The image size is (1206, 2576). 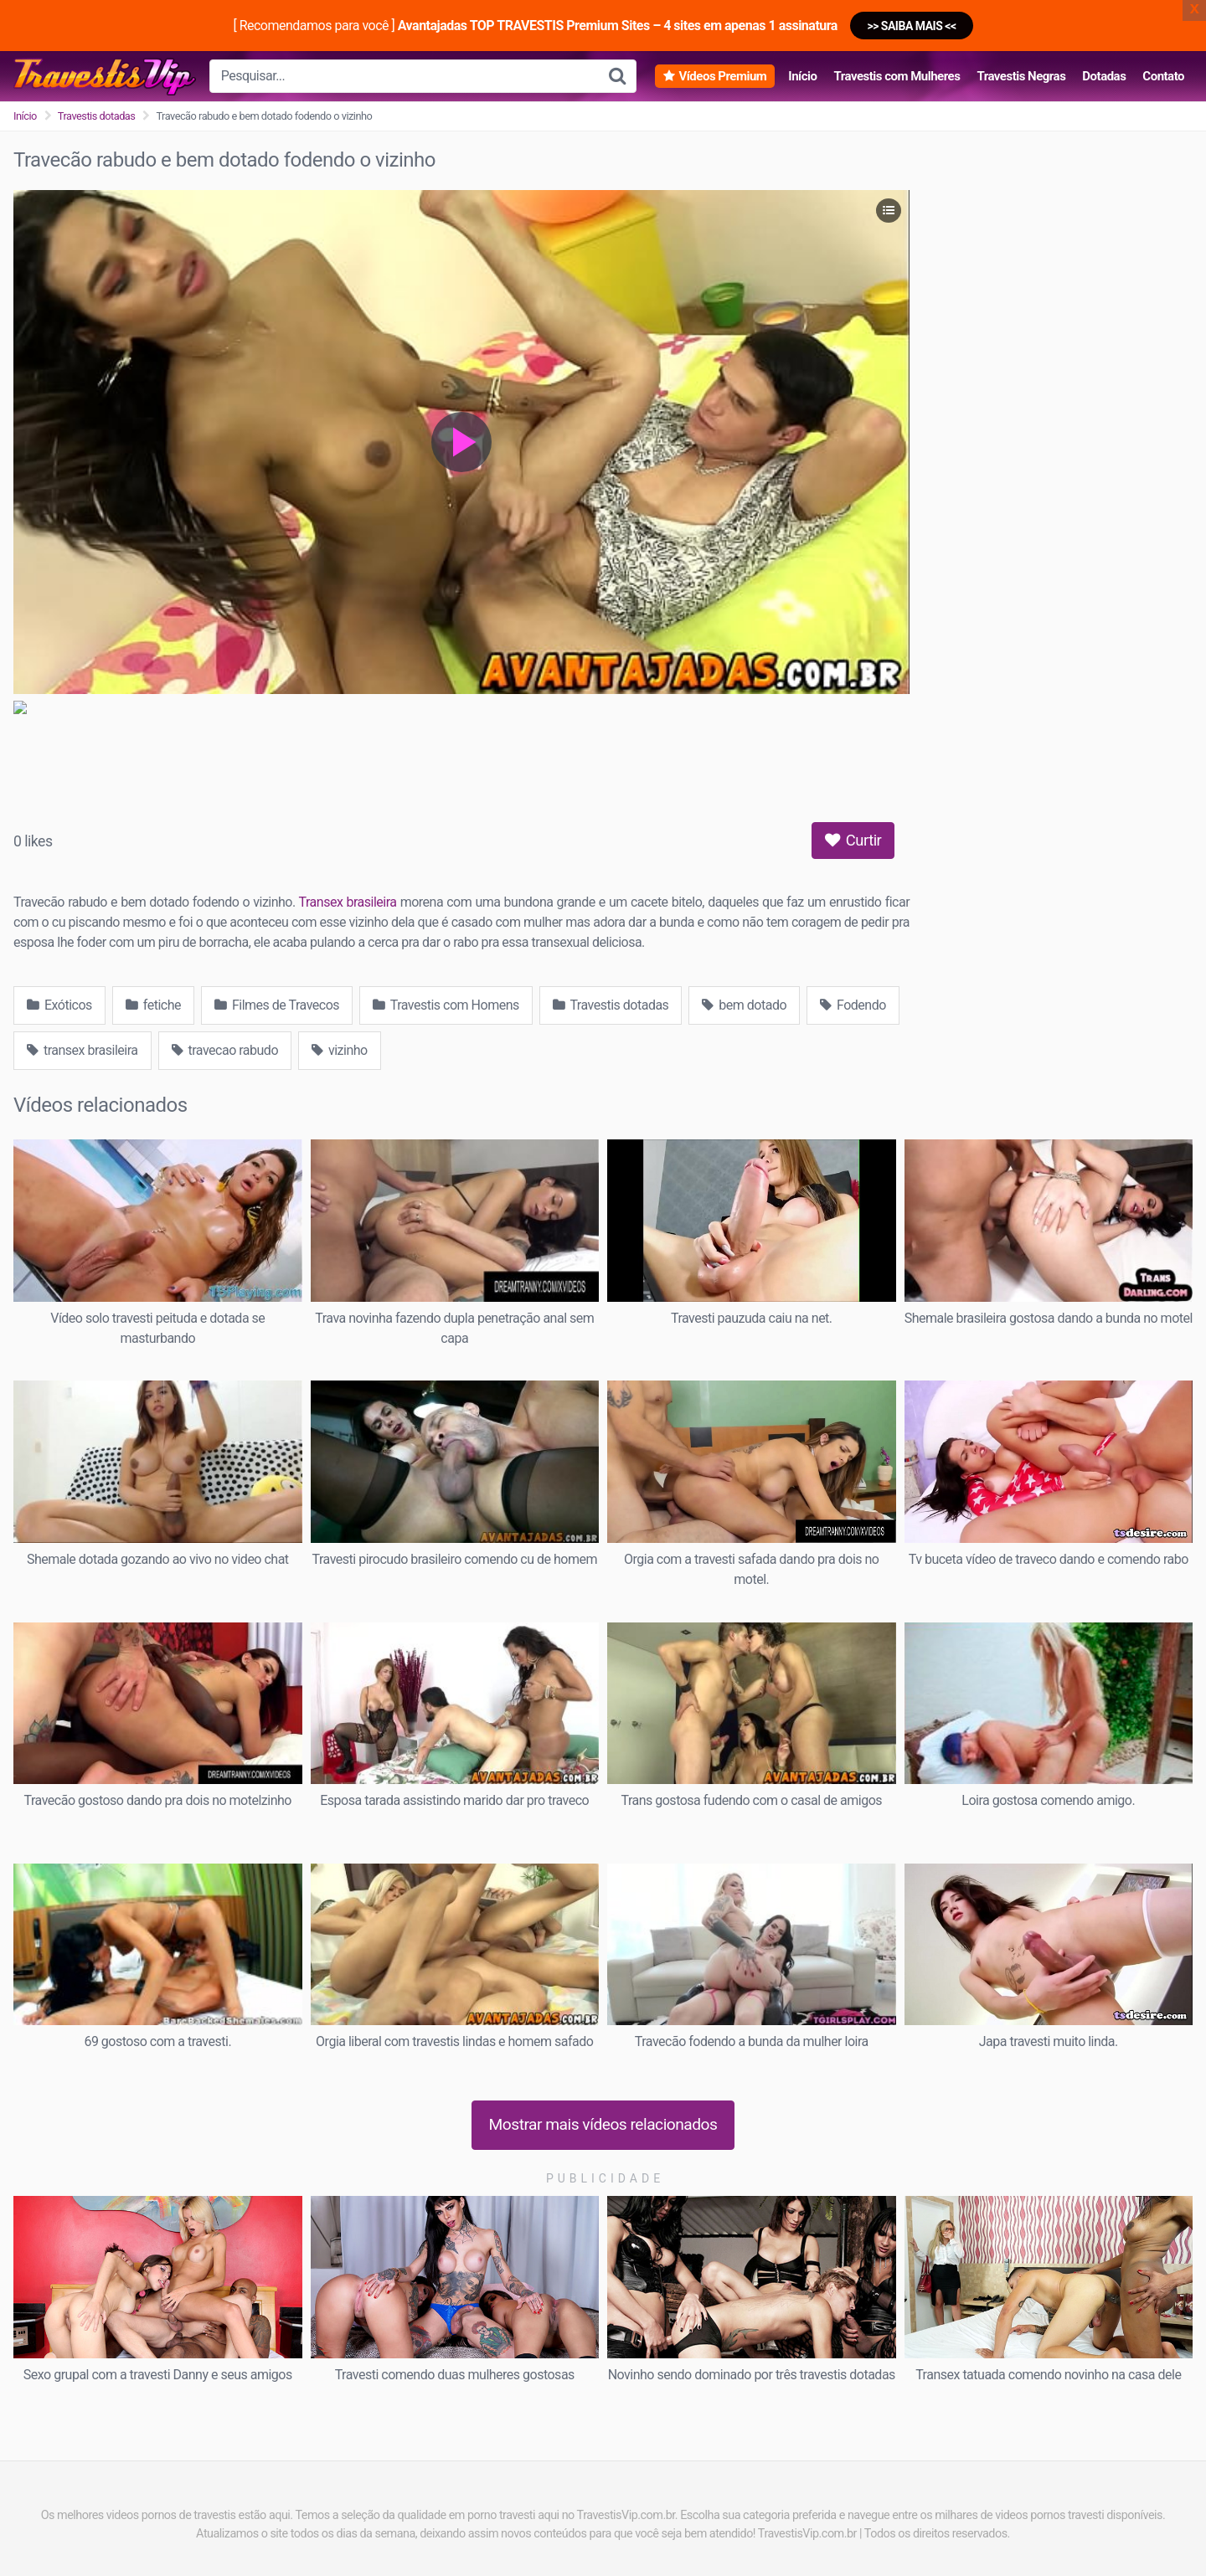 What do you see at coordinates (802, 76) in the screenshot?
I see `Início` at bounding box center [802, 76].